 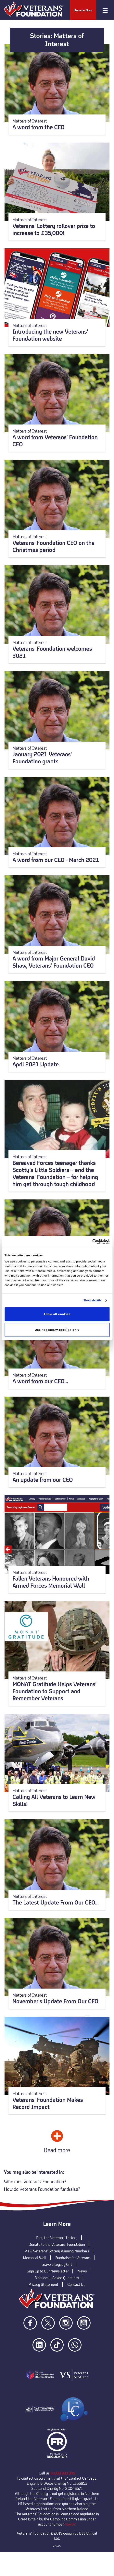 What do you see at coordinates (57, 2275) in the screenshot?
I see `View Veterans' Lottery Winning Numbers` at bounding box center [57, 2275].